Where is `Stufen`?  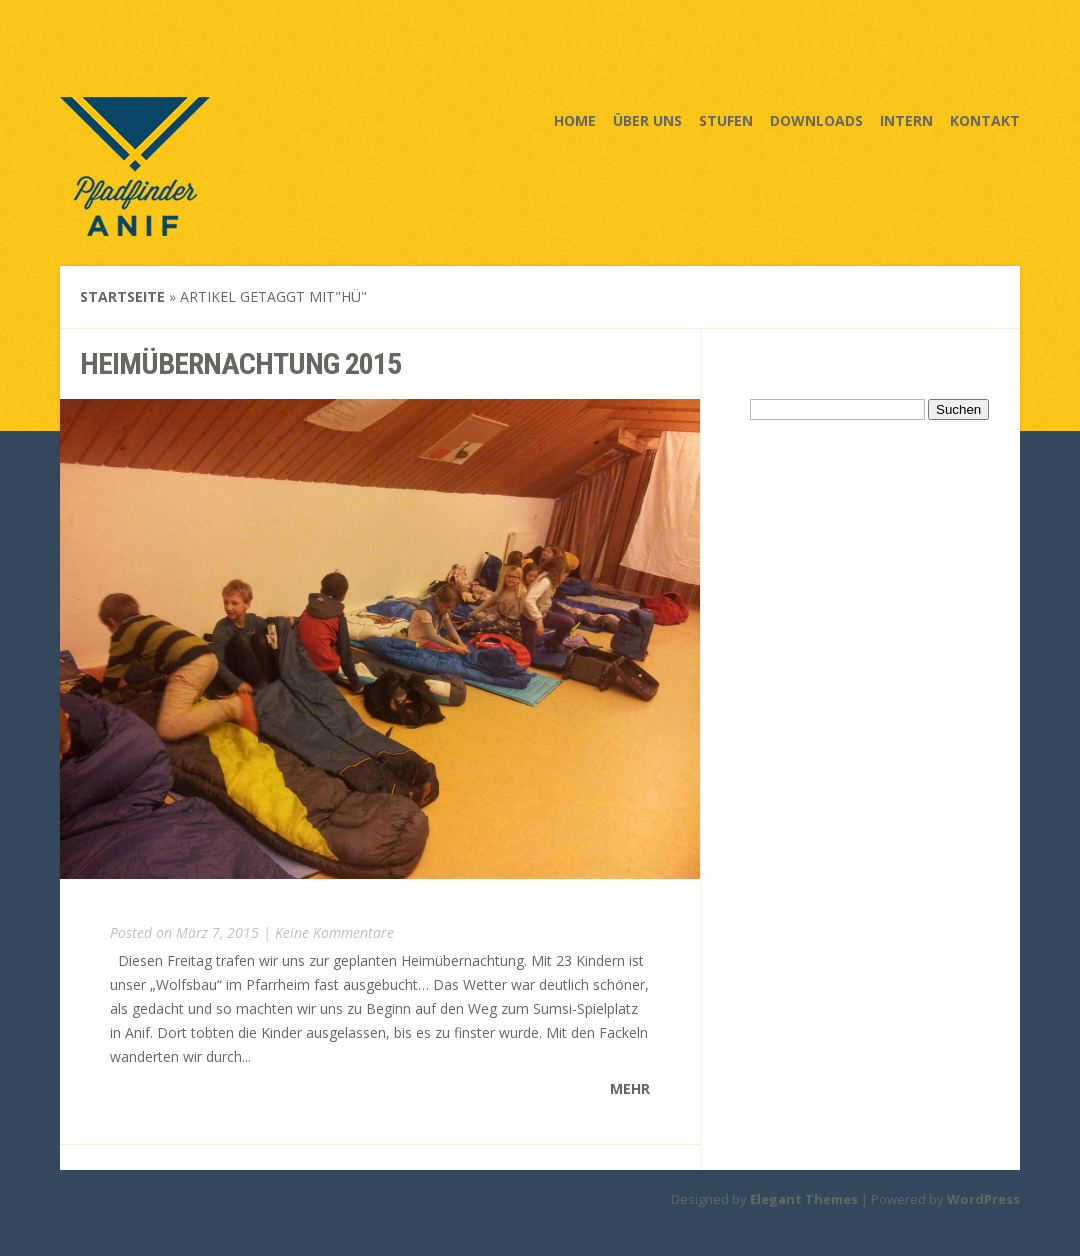 Stufen is located at coordinates (726, 120).